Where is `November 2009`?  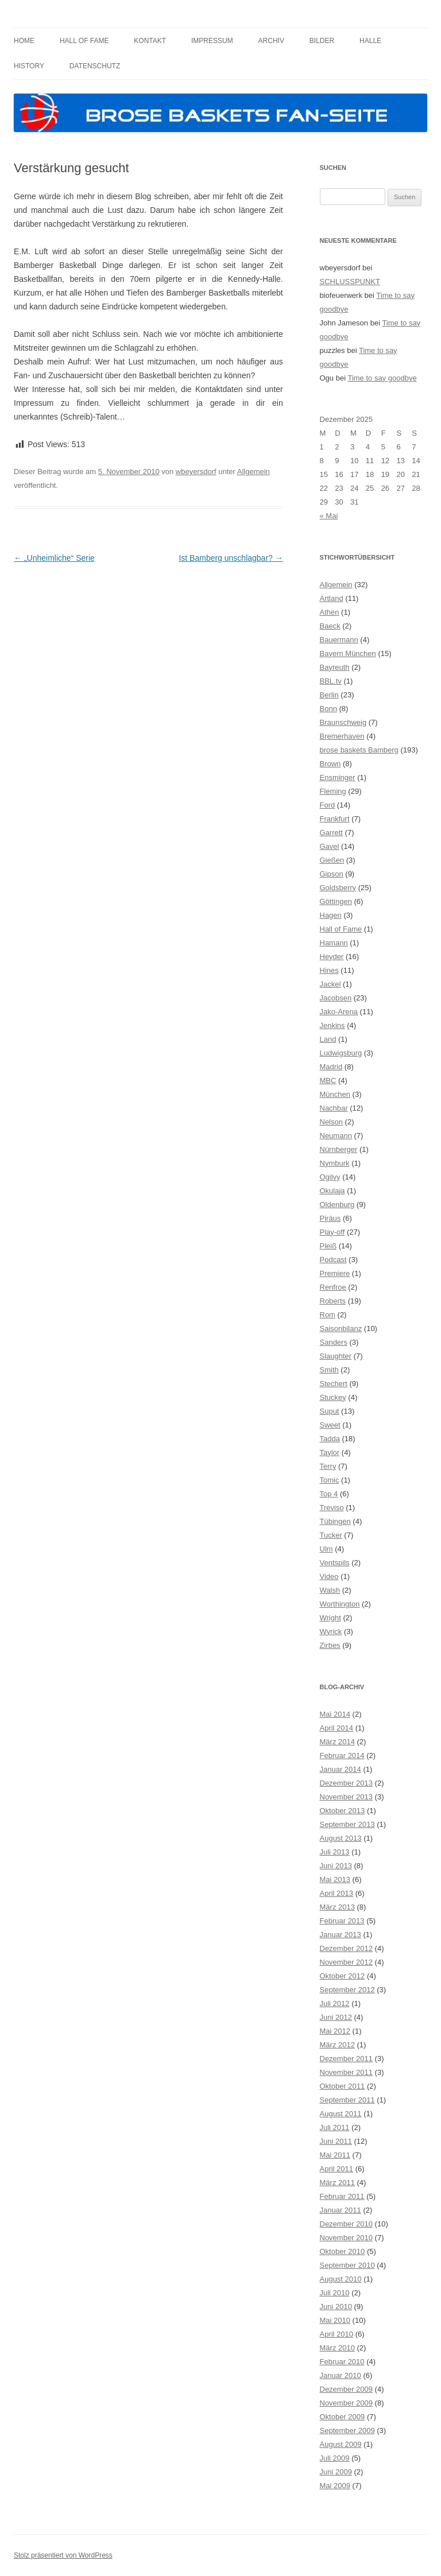 November 2009 is located at coordinates (346, 2403).